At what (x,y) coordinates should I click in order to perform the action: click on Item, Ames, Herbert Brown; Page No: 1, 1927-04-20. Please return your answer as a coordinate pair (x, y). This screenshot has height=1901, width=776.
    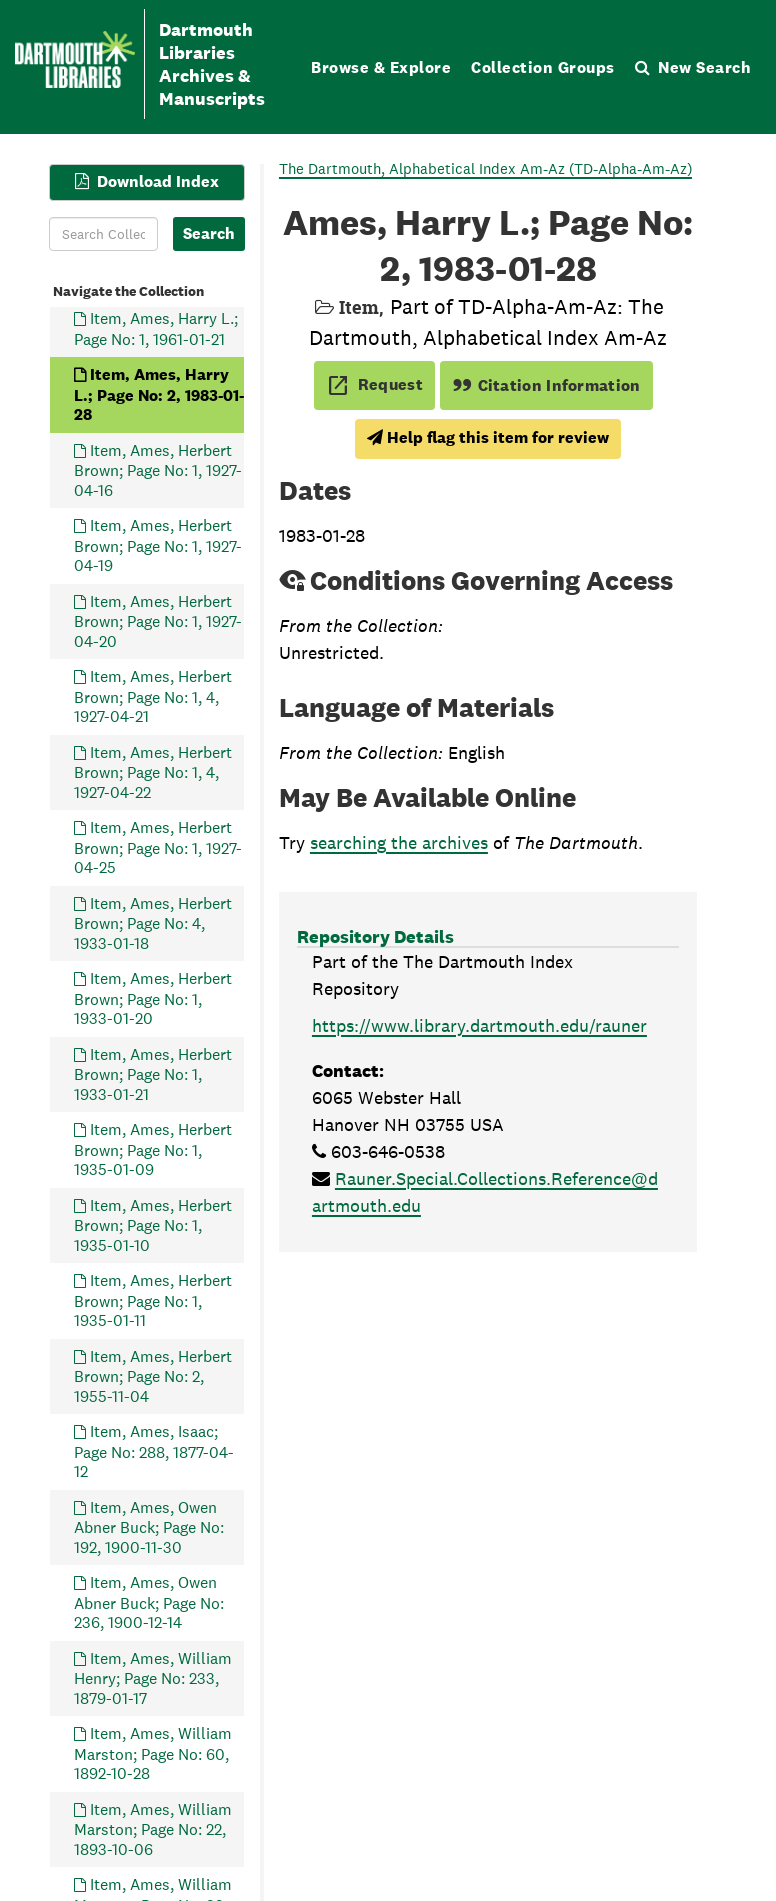
    Looking at the image, I should click on (158, 621).